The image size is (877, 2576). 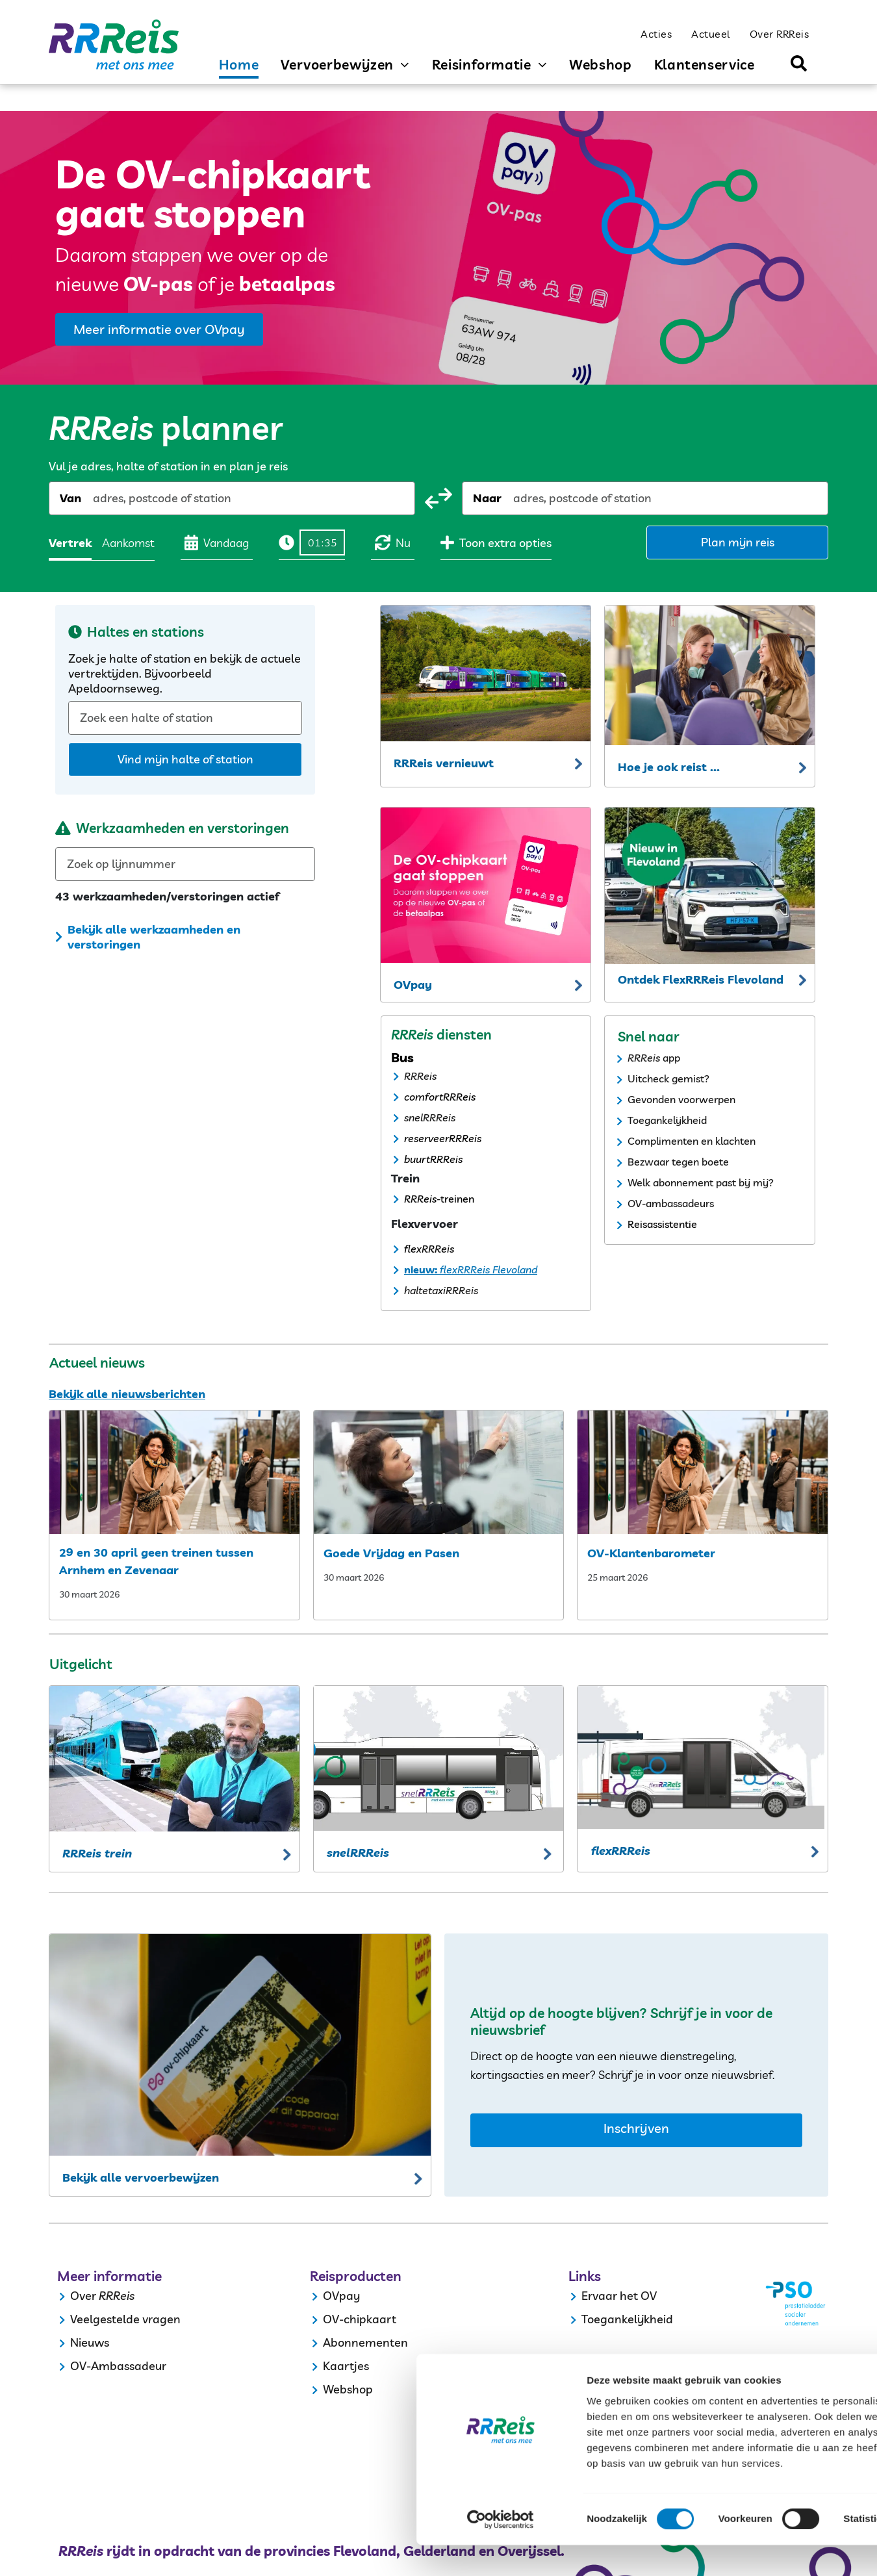 What do you see at coordinates (692, 1140) in the screenshot?
I see `Complimenten en klachten` at bounding box center [692, 1140].